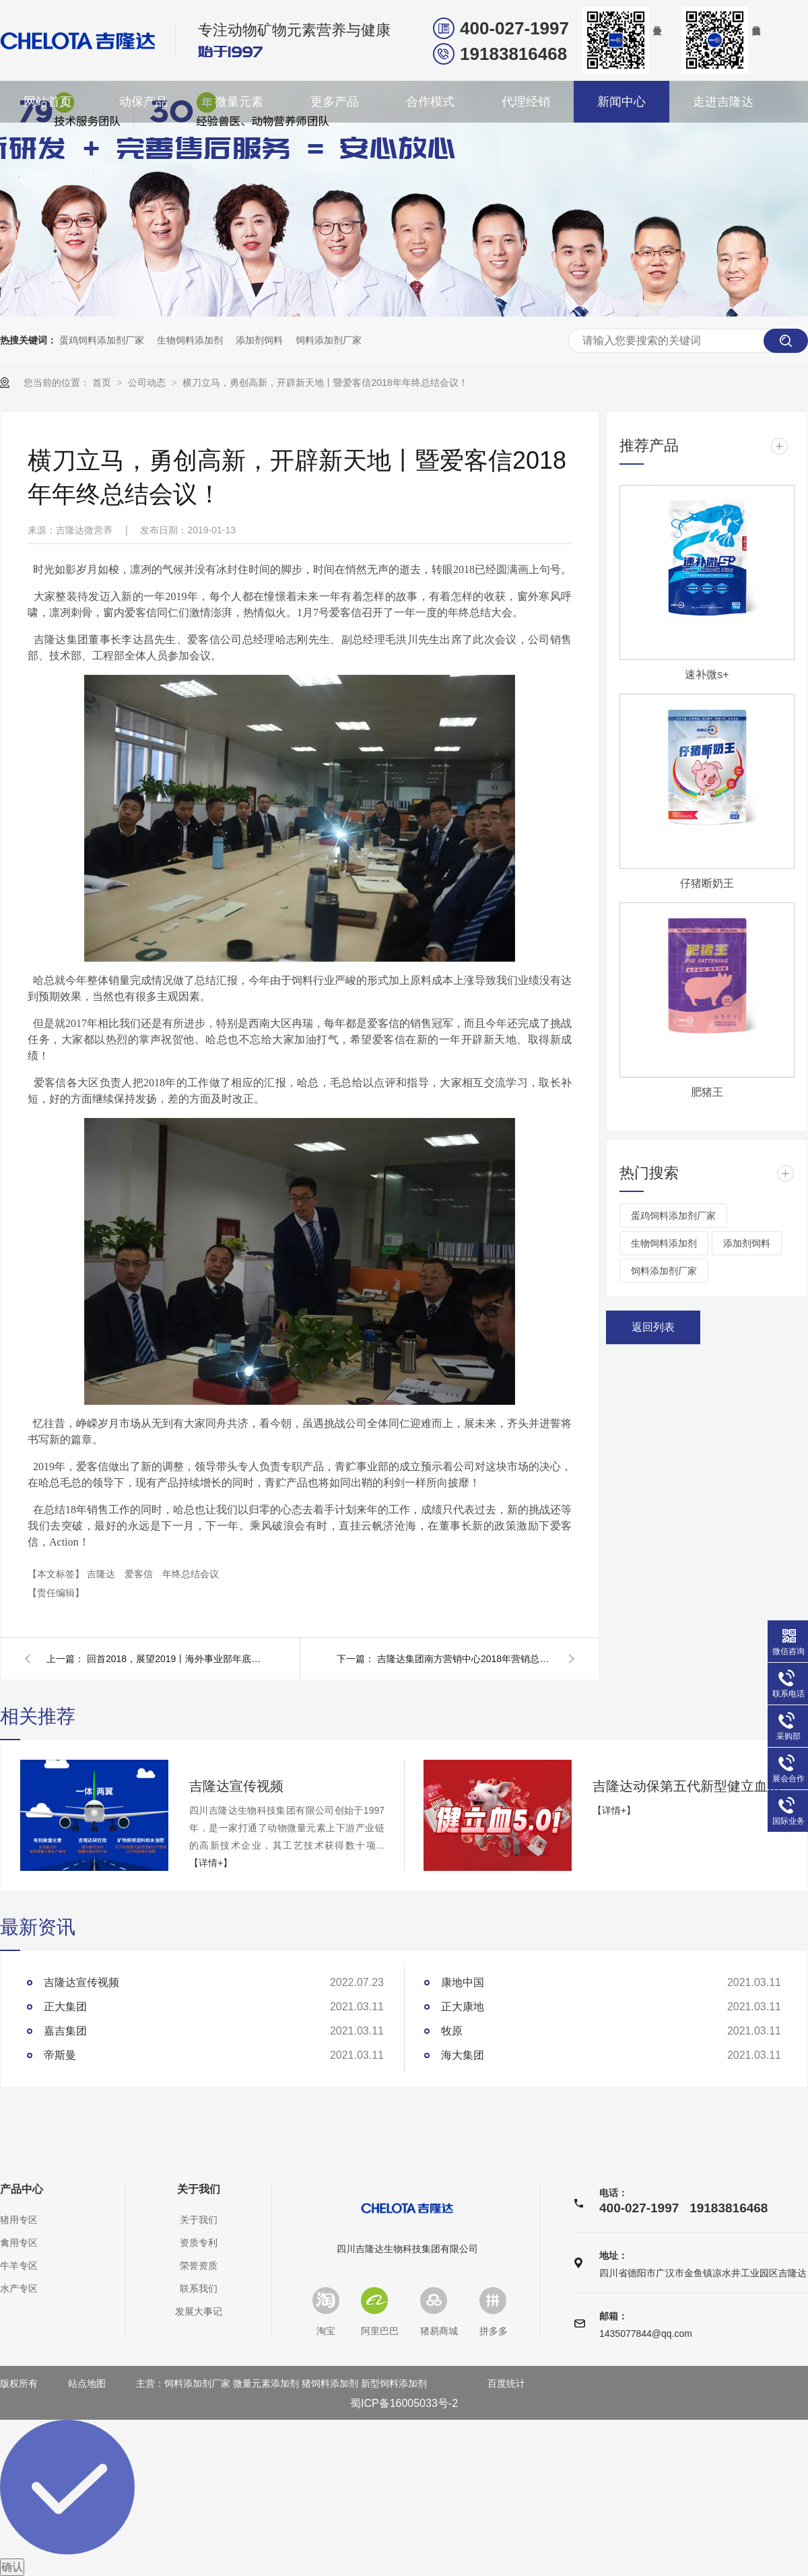 The height and width of the screenshot is (2576, 808). I want to click on 年终总结会议, so click(190, 1573).